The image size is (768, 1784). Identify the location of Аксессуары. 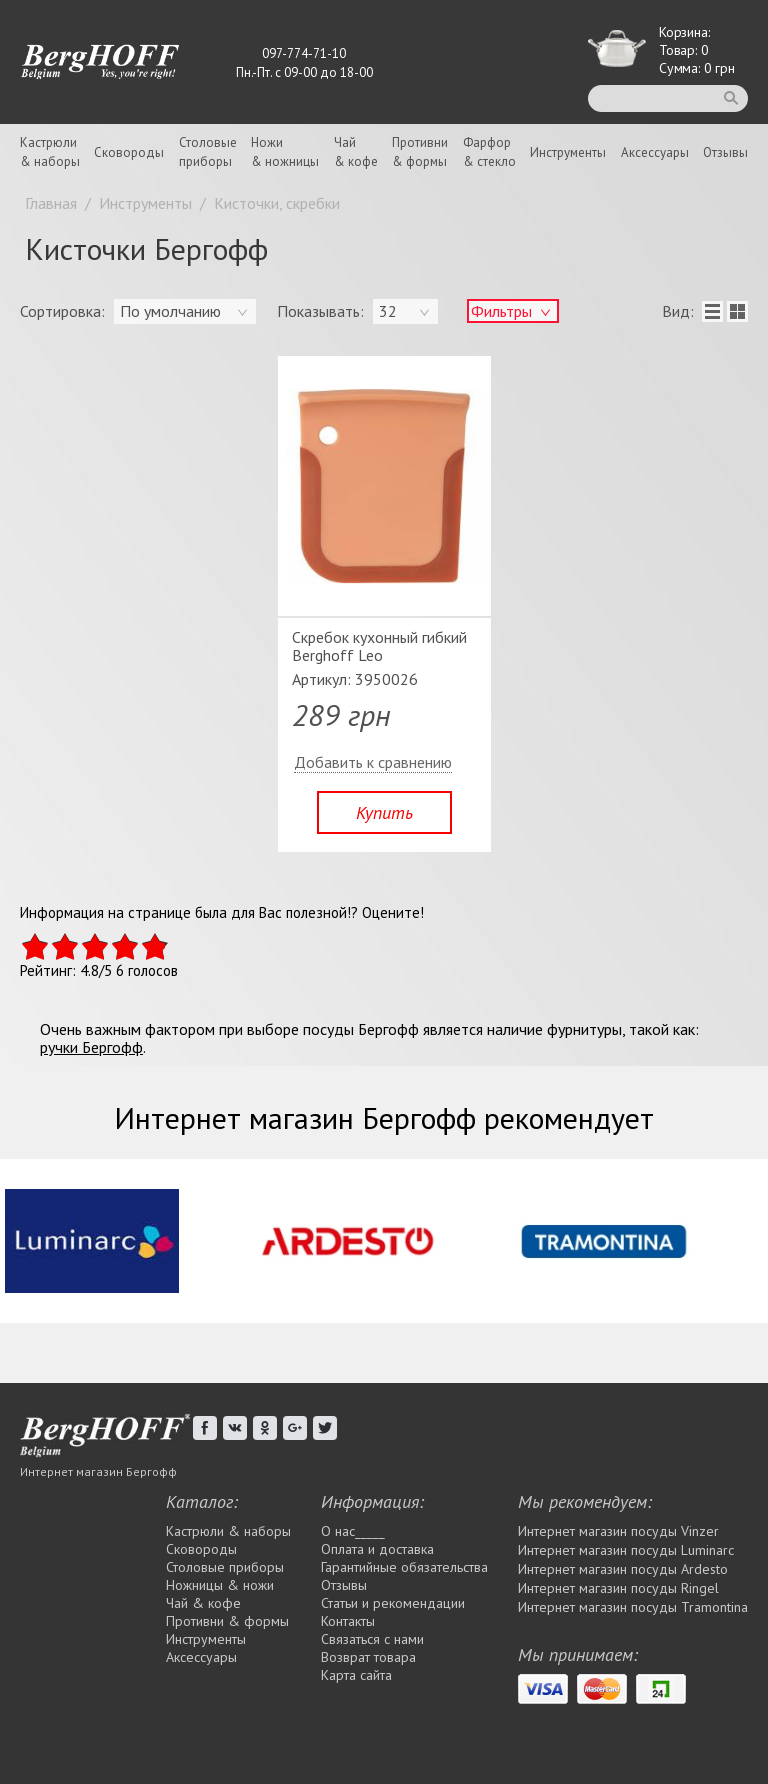
(655, 152).